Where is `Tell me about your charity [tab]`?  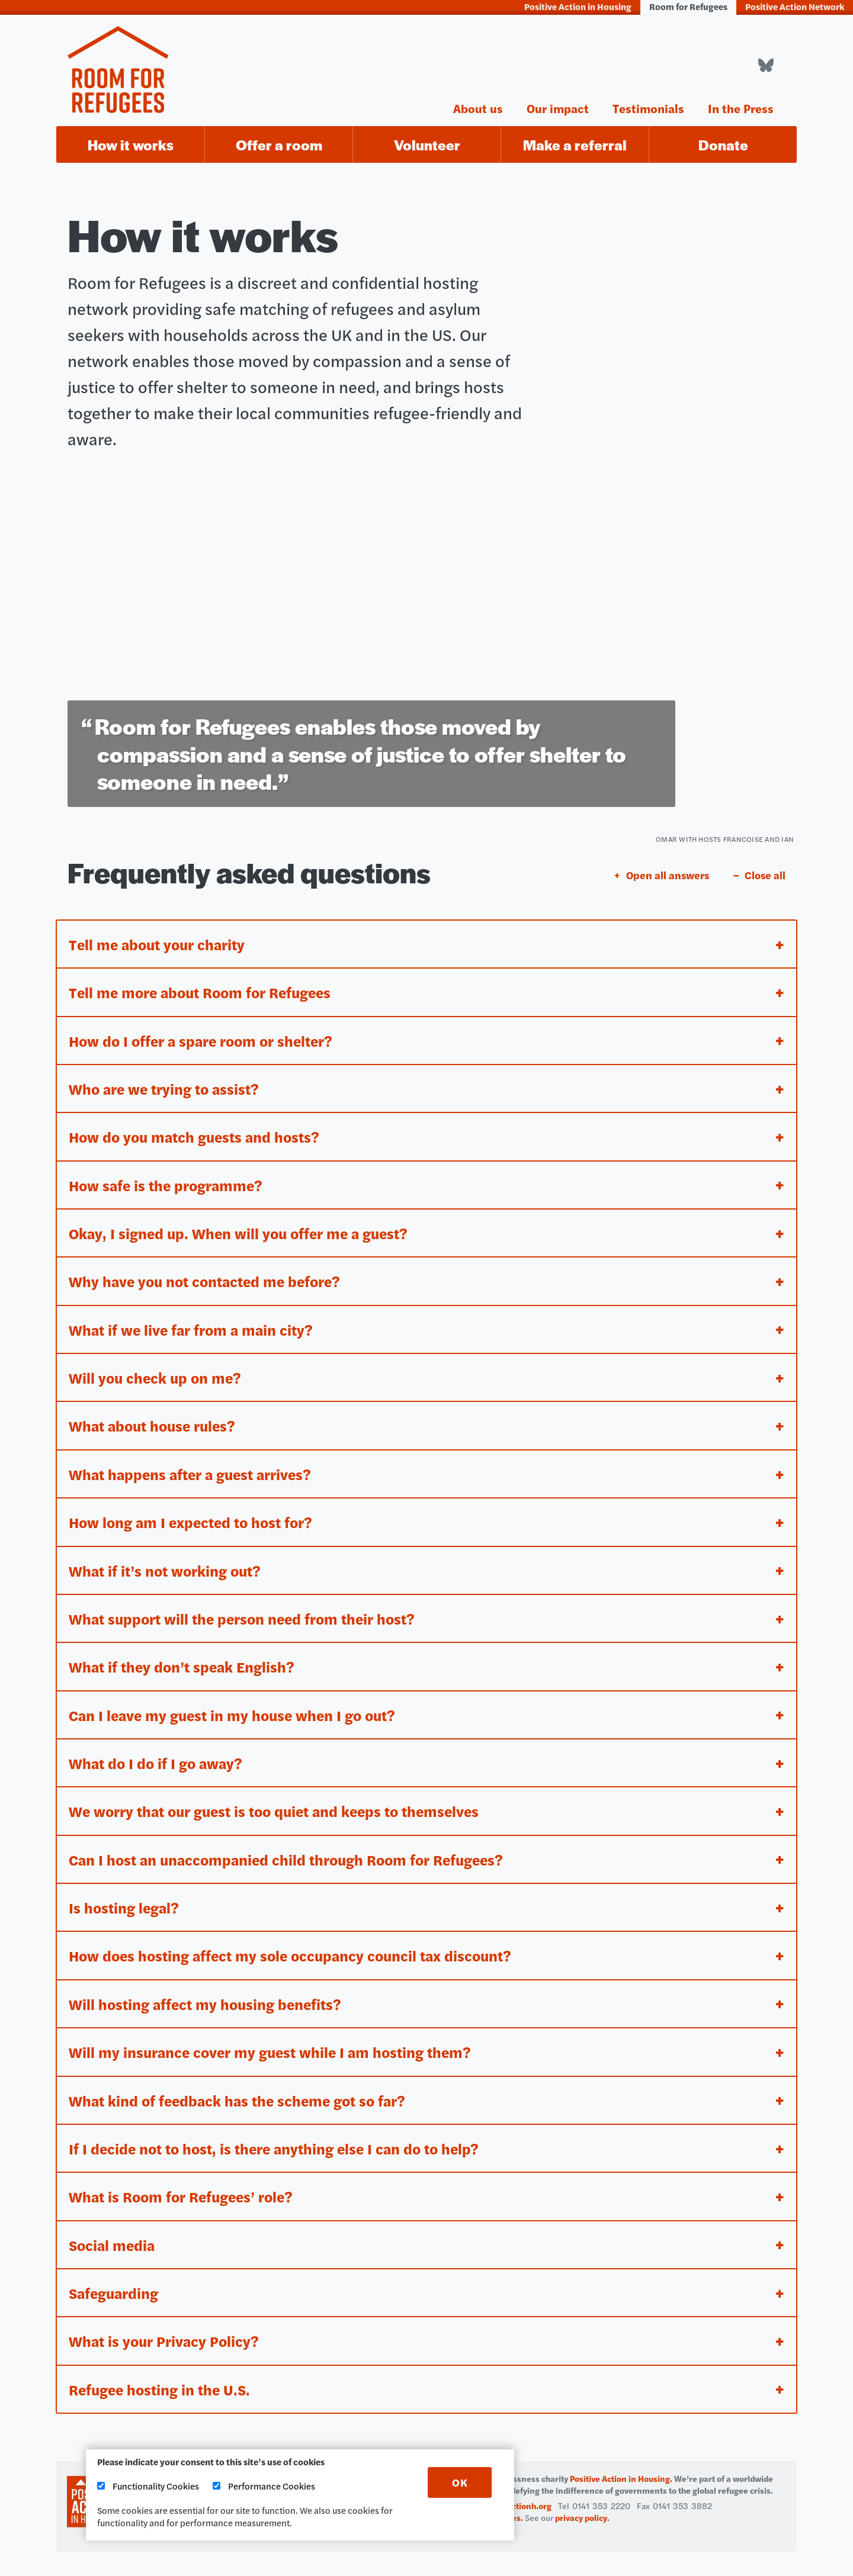
Tell me about your charity [tab] is located at coordinates (160, 932).